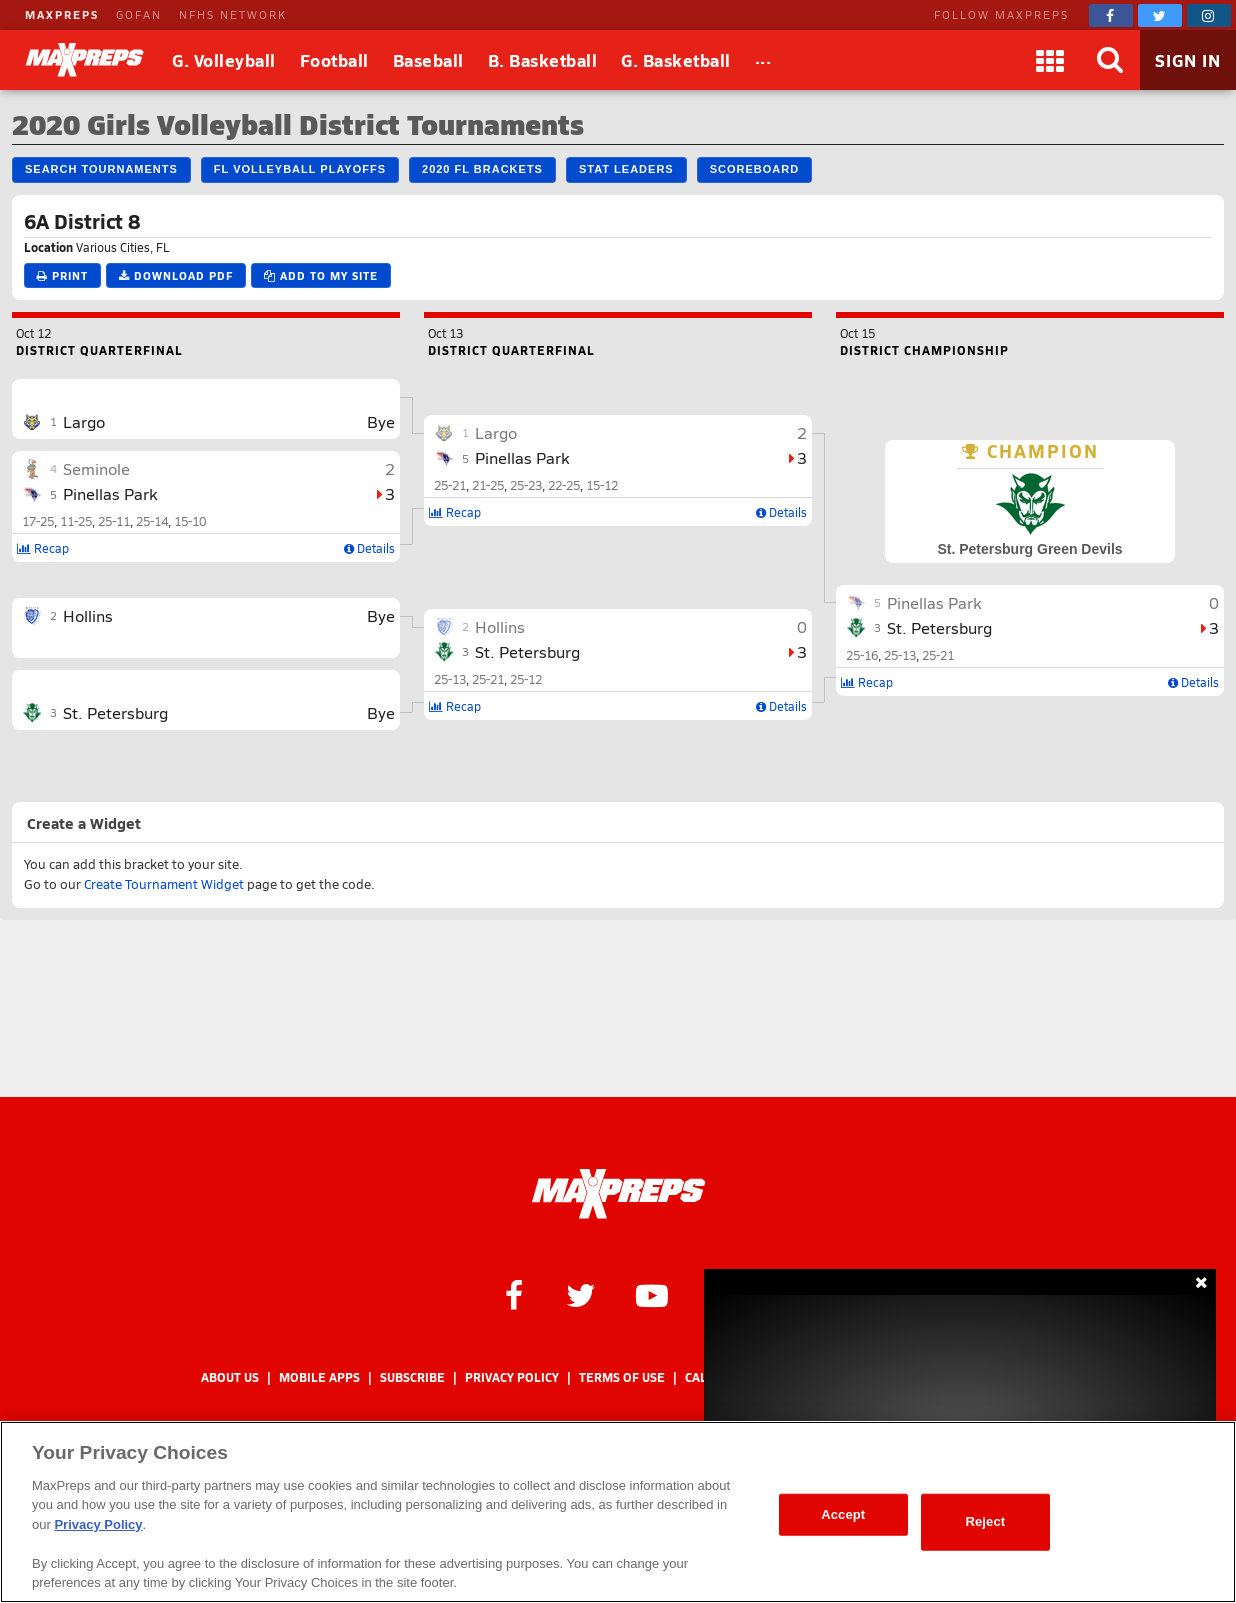 This screenshot has width=1236, height=1603. What do you see at coordinates (763, 60) in the screenshot?
I see `[All Sports]` at bounding box center [763, 60].